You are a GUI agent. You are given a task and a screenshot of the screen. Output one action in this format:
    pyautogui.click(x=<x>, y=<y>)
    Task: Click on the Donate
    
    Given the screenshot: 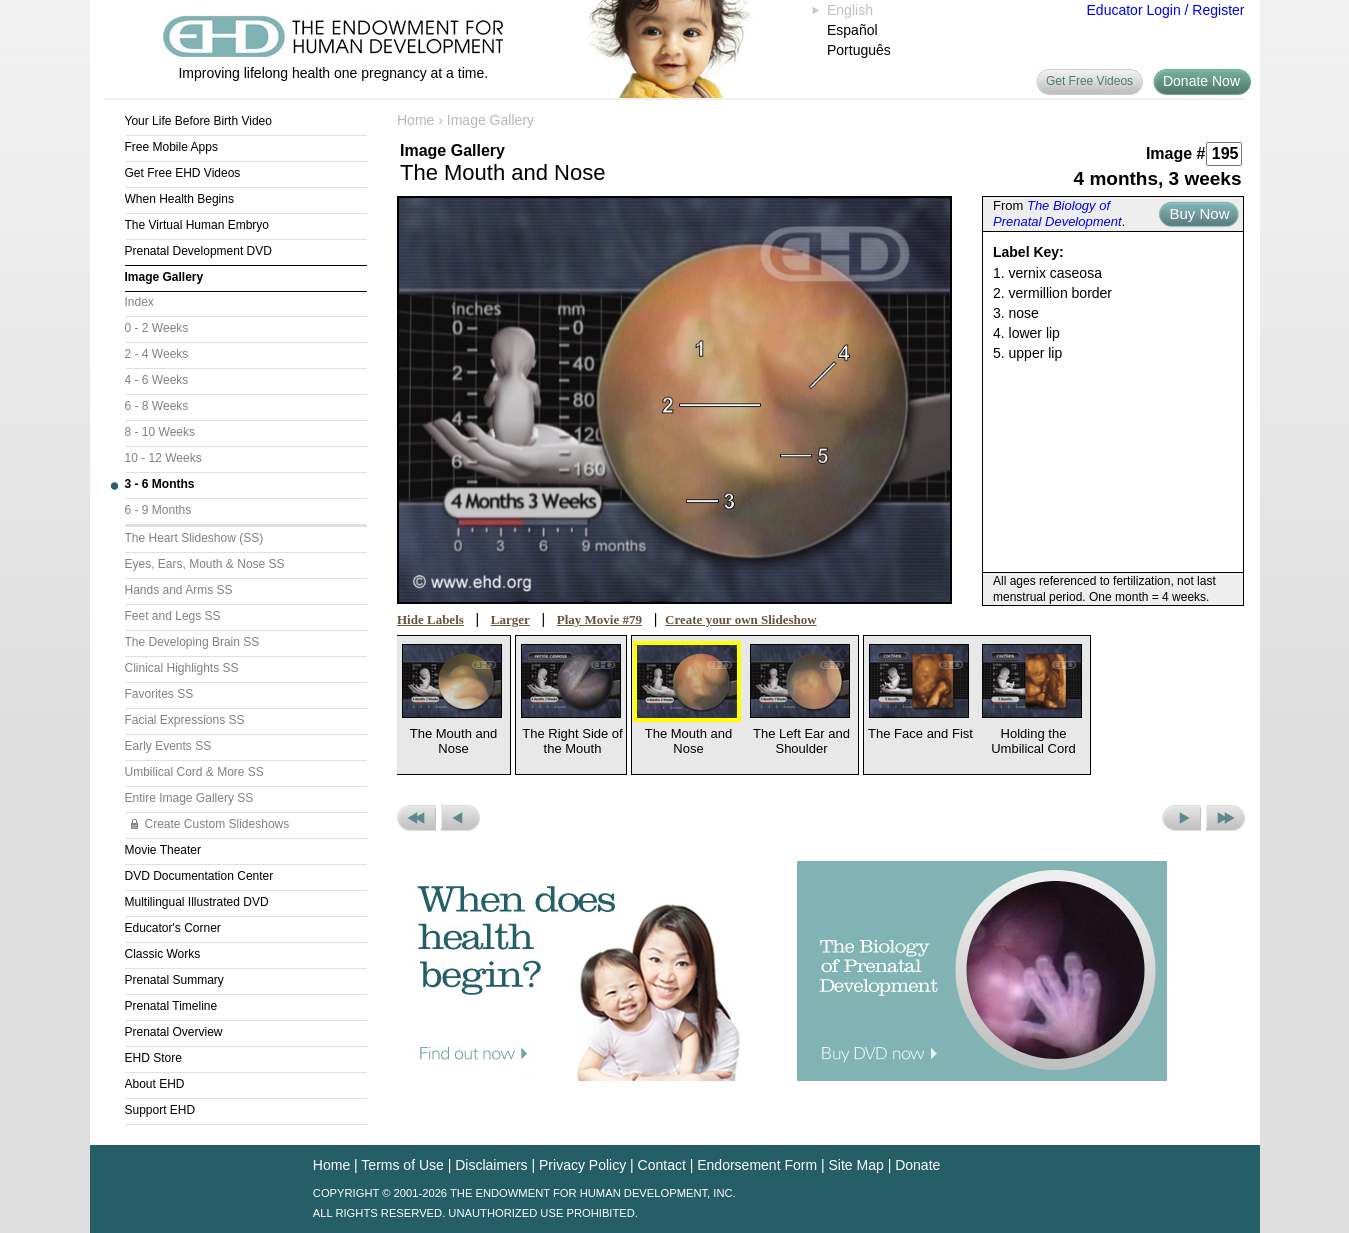 What is the action you would take?
    pyautogui.click(x=917, y=1165)
    